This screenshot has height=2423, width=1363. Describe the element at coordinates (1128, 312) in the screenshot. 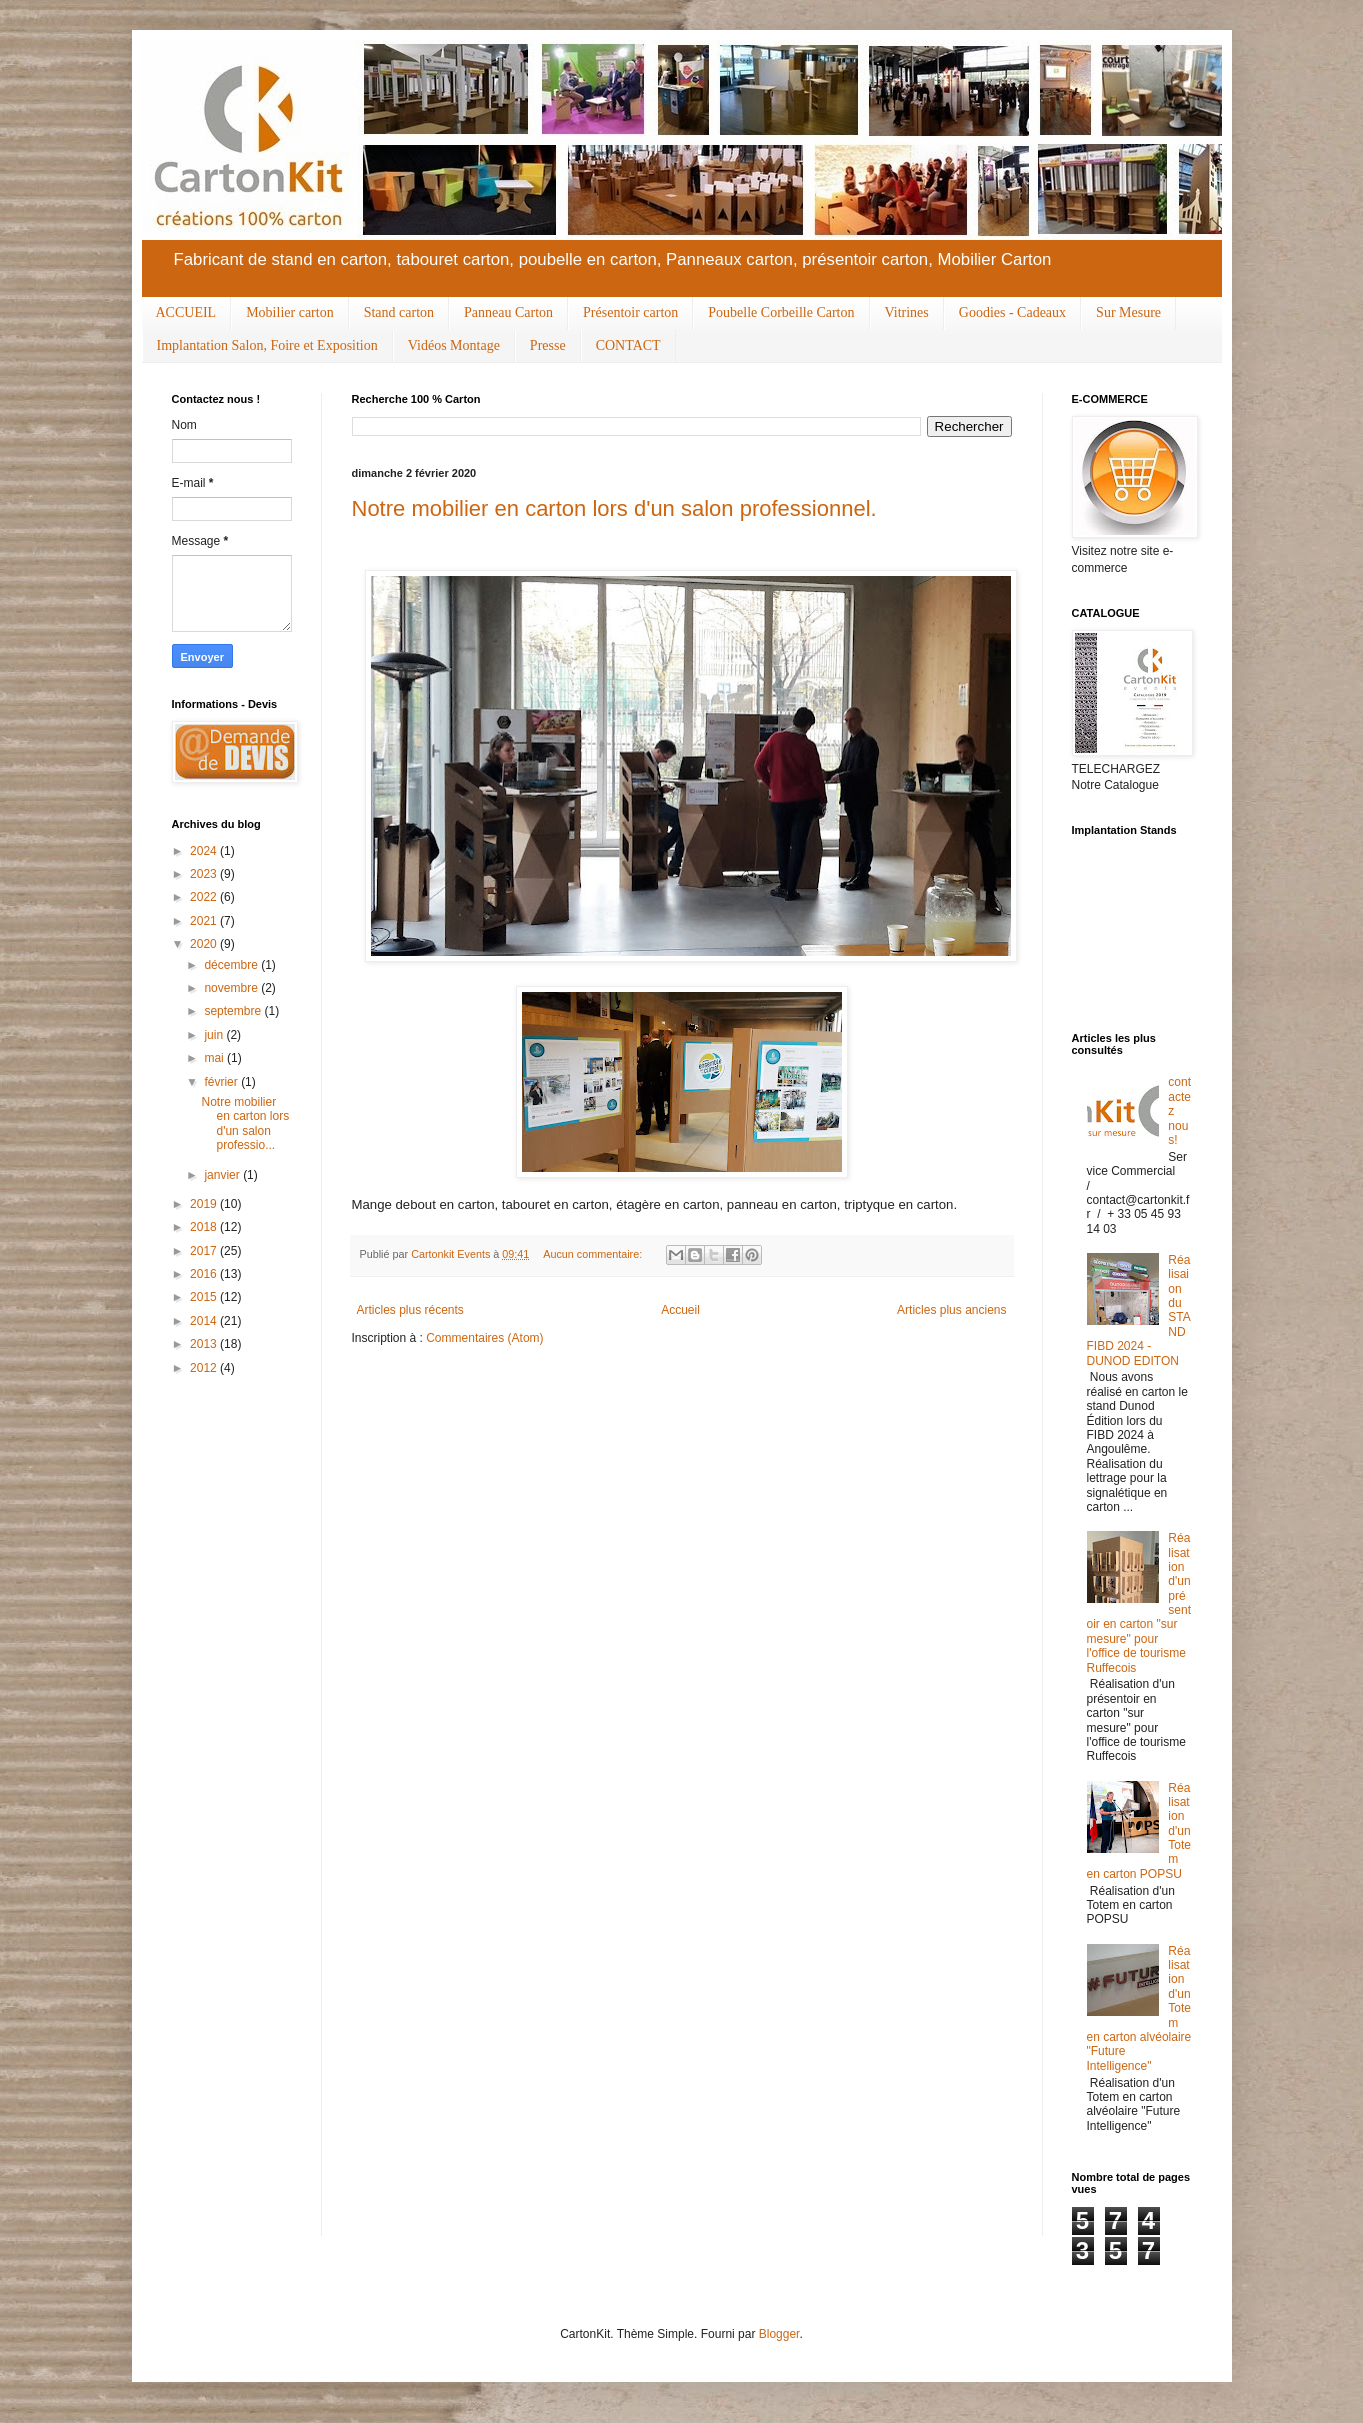

I see `Sur Mesure` at that location.